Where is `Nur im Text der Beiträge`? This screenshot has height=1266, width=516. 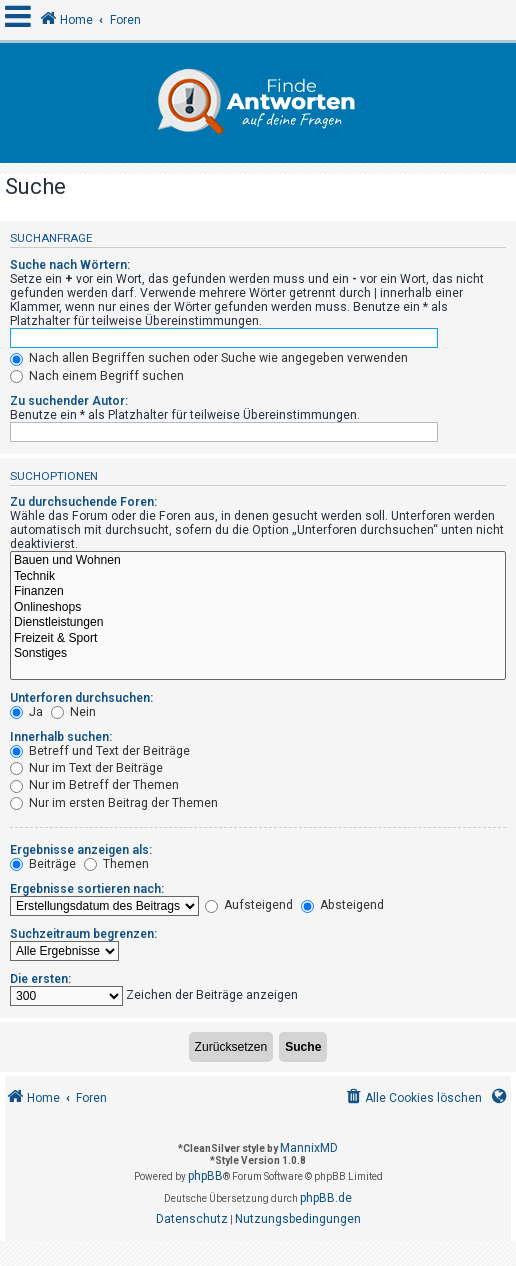
Nur im Text der Beiträge is located at coordinates (86, 768).